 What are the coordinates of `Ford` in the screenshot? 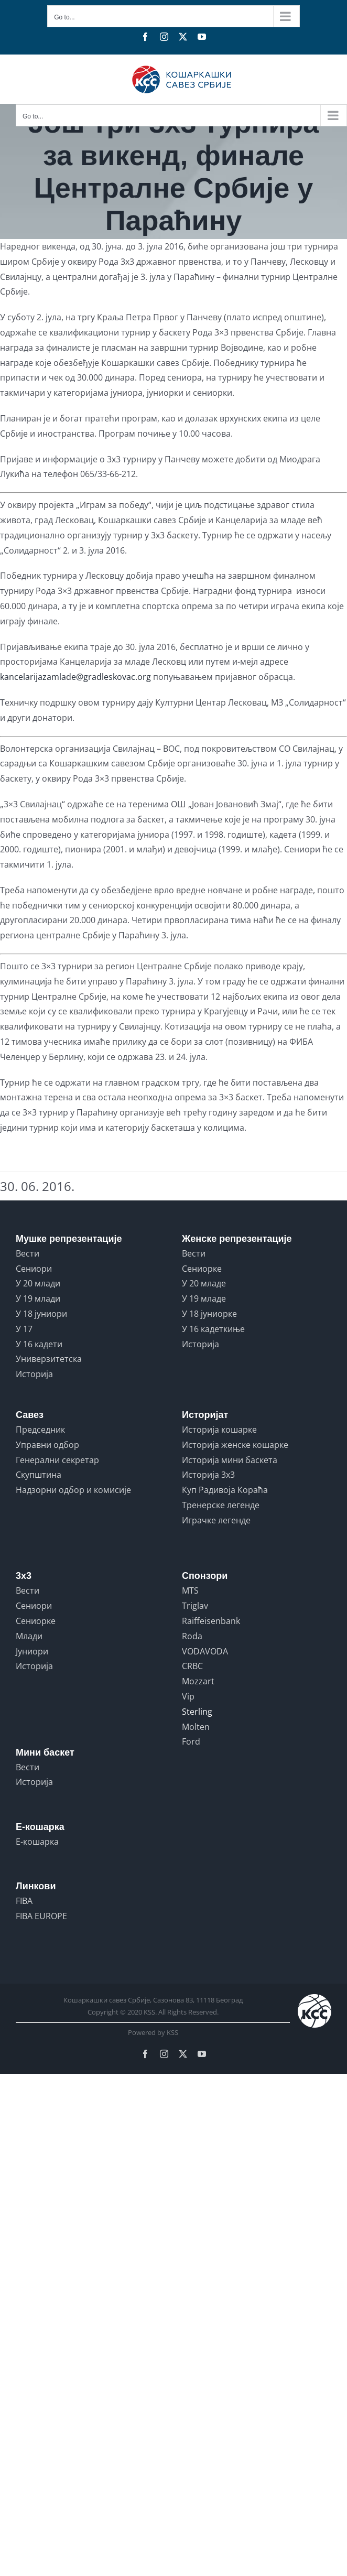 It's located at (191, 1741).